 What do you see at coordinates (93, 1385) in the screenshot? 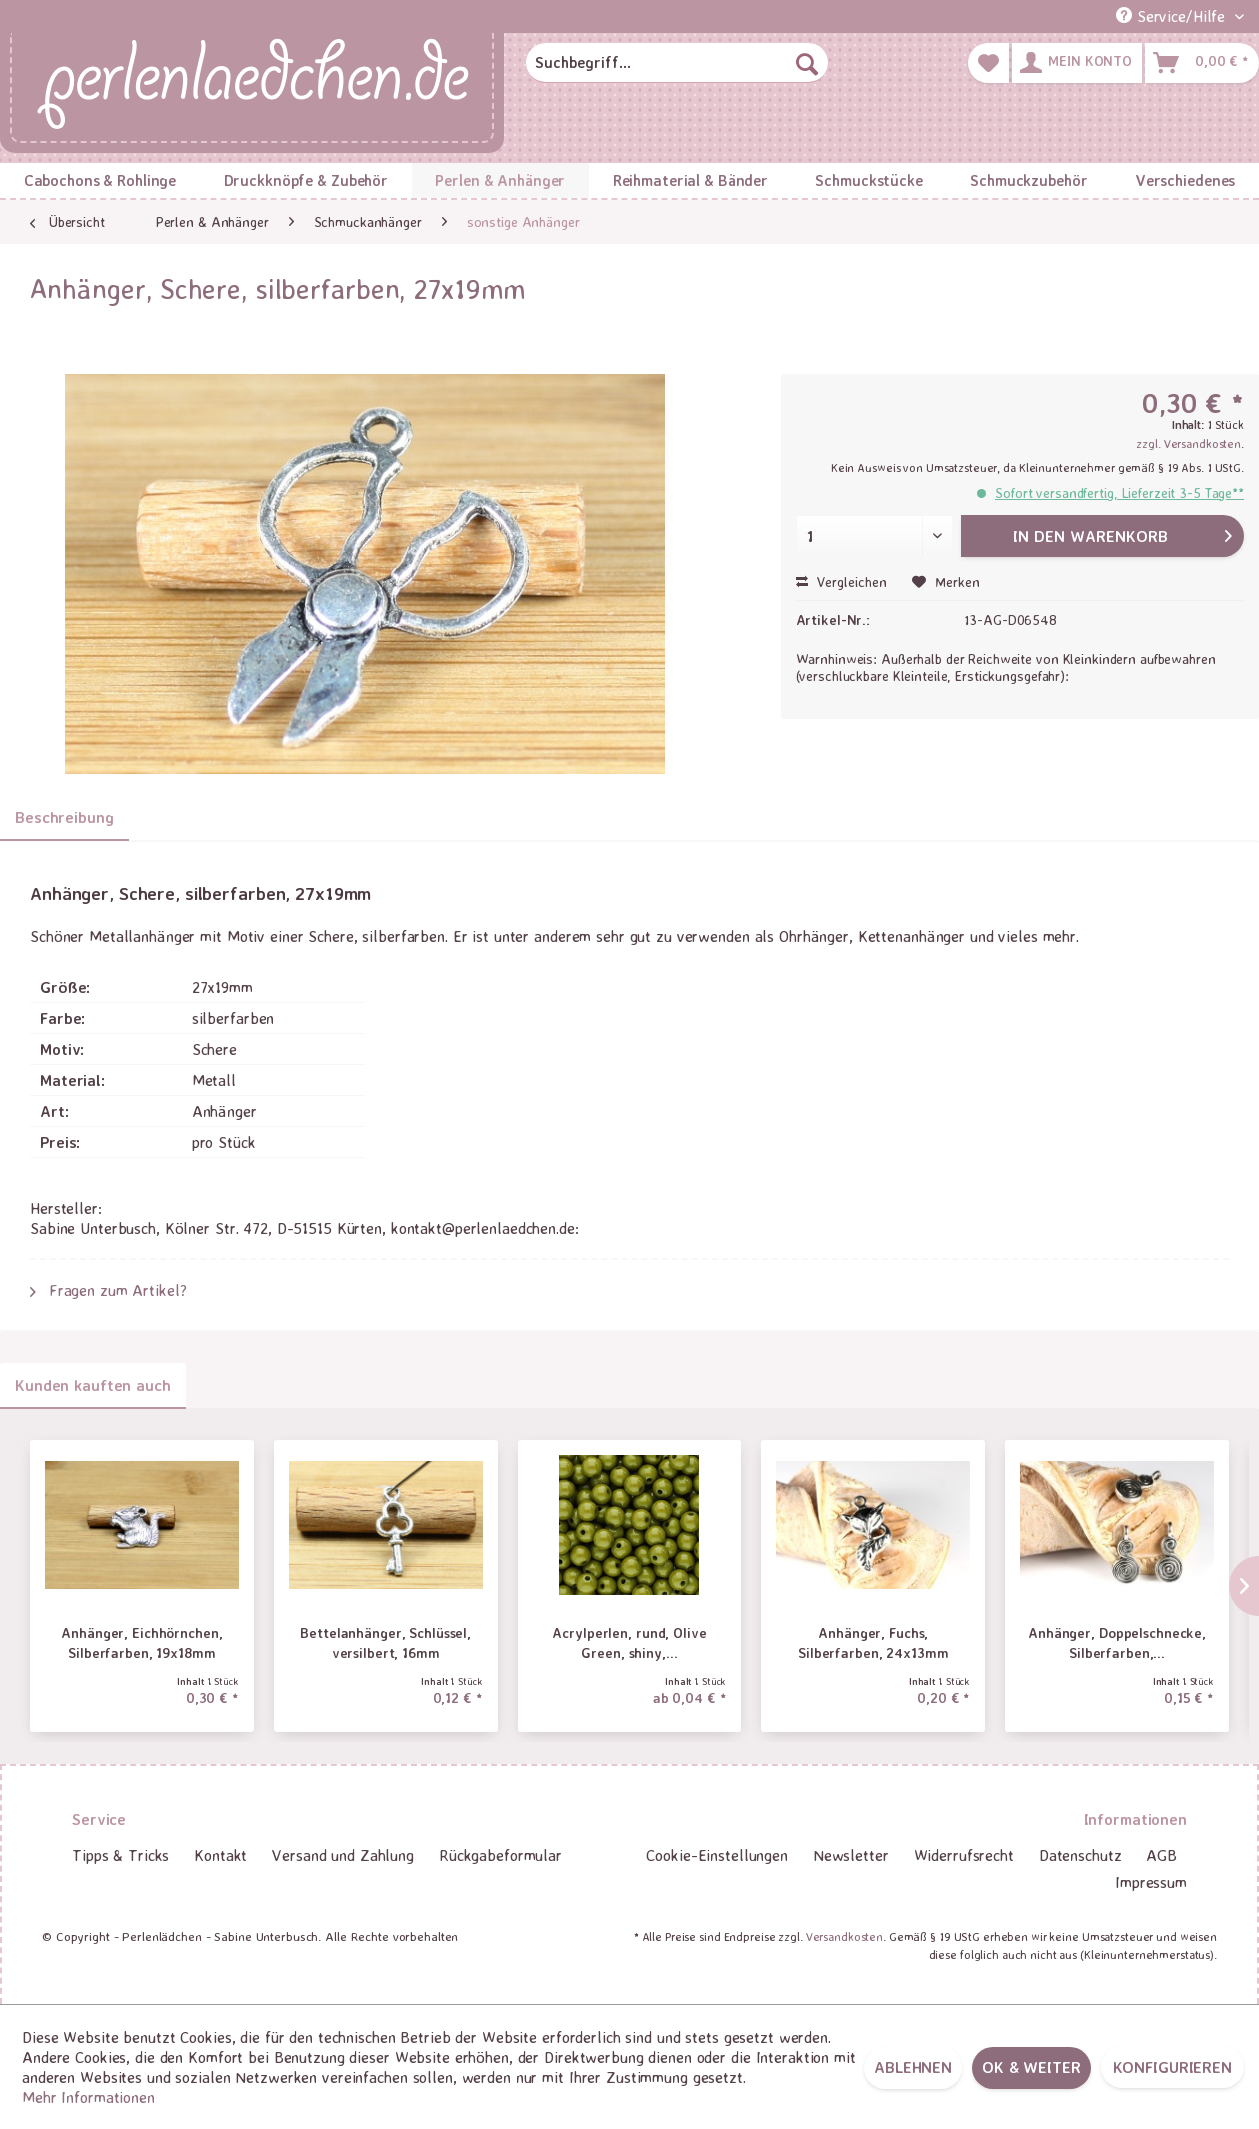
I see `Kunden kauften auch` at bounding box center [93, 1385].